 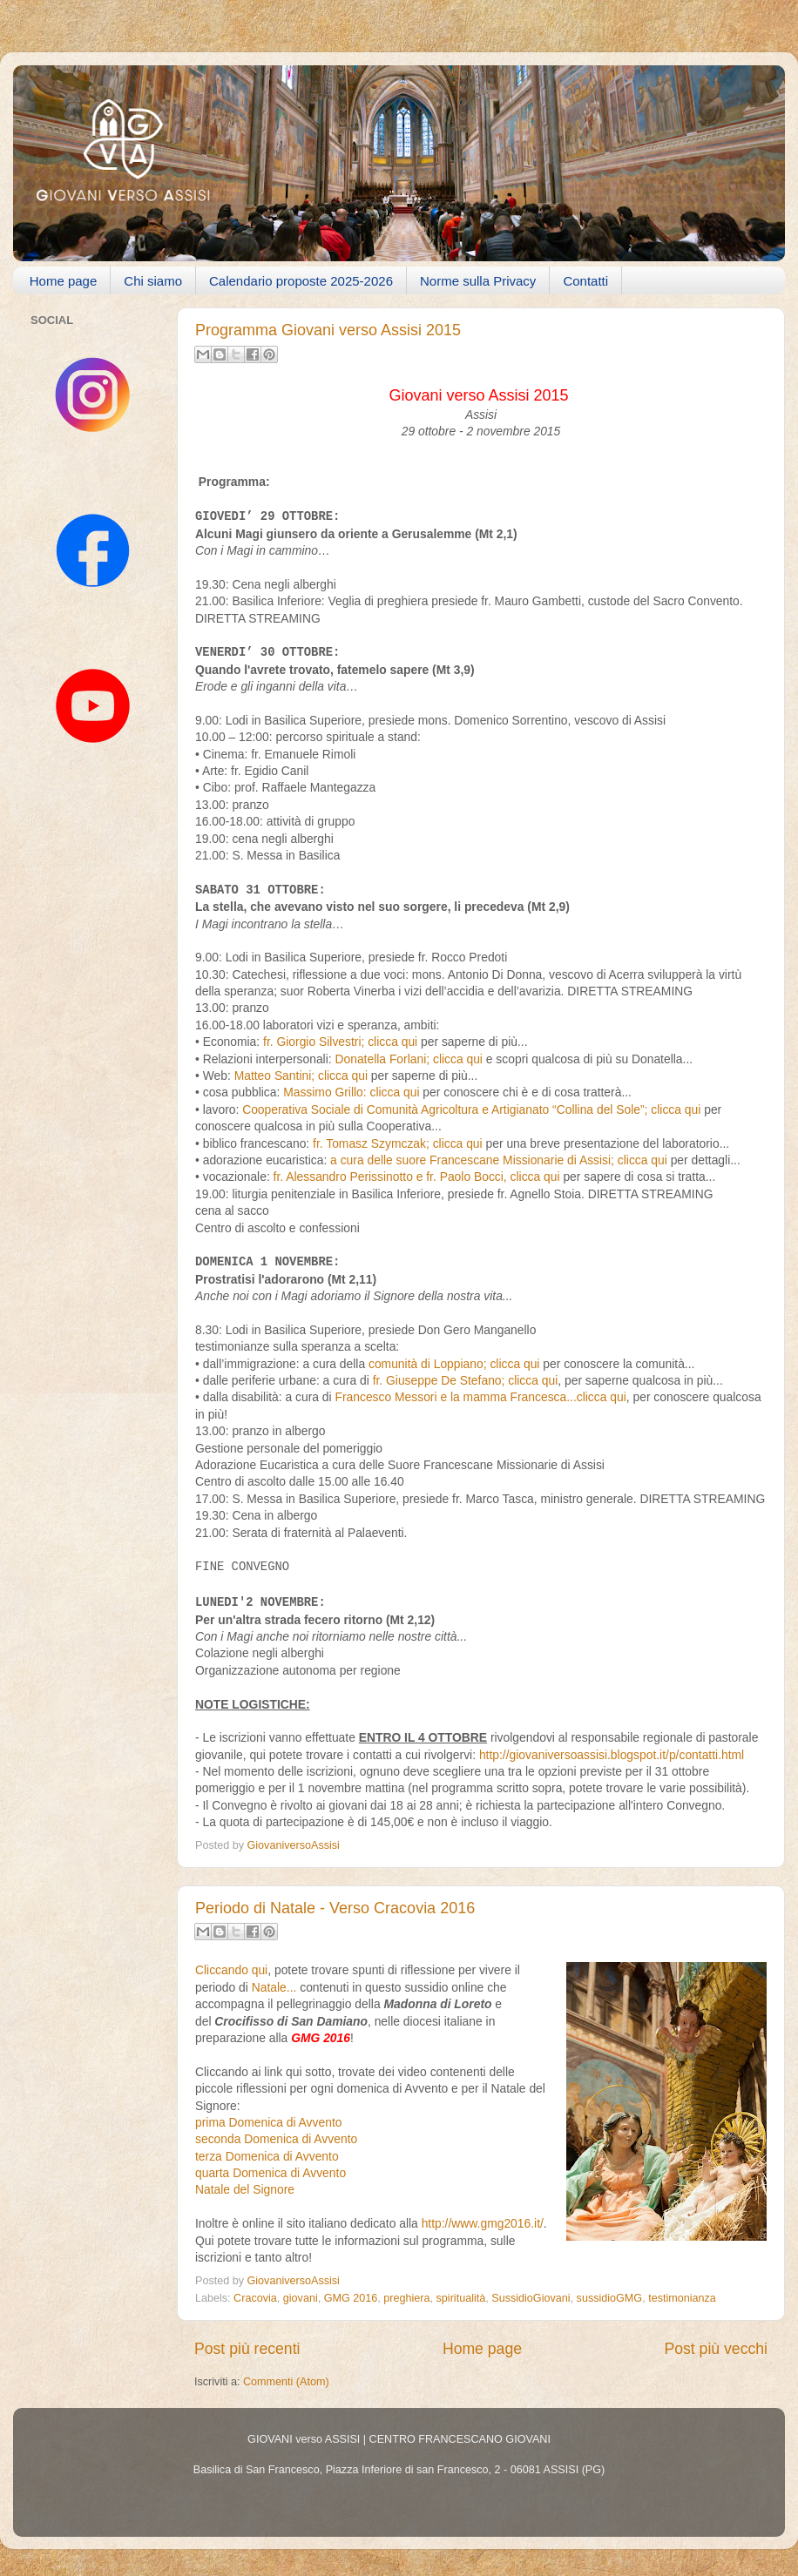 I want to click on giovani, so click(x=300, y=2298).